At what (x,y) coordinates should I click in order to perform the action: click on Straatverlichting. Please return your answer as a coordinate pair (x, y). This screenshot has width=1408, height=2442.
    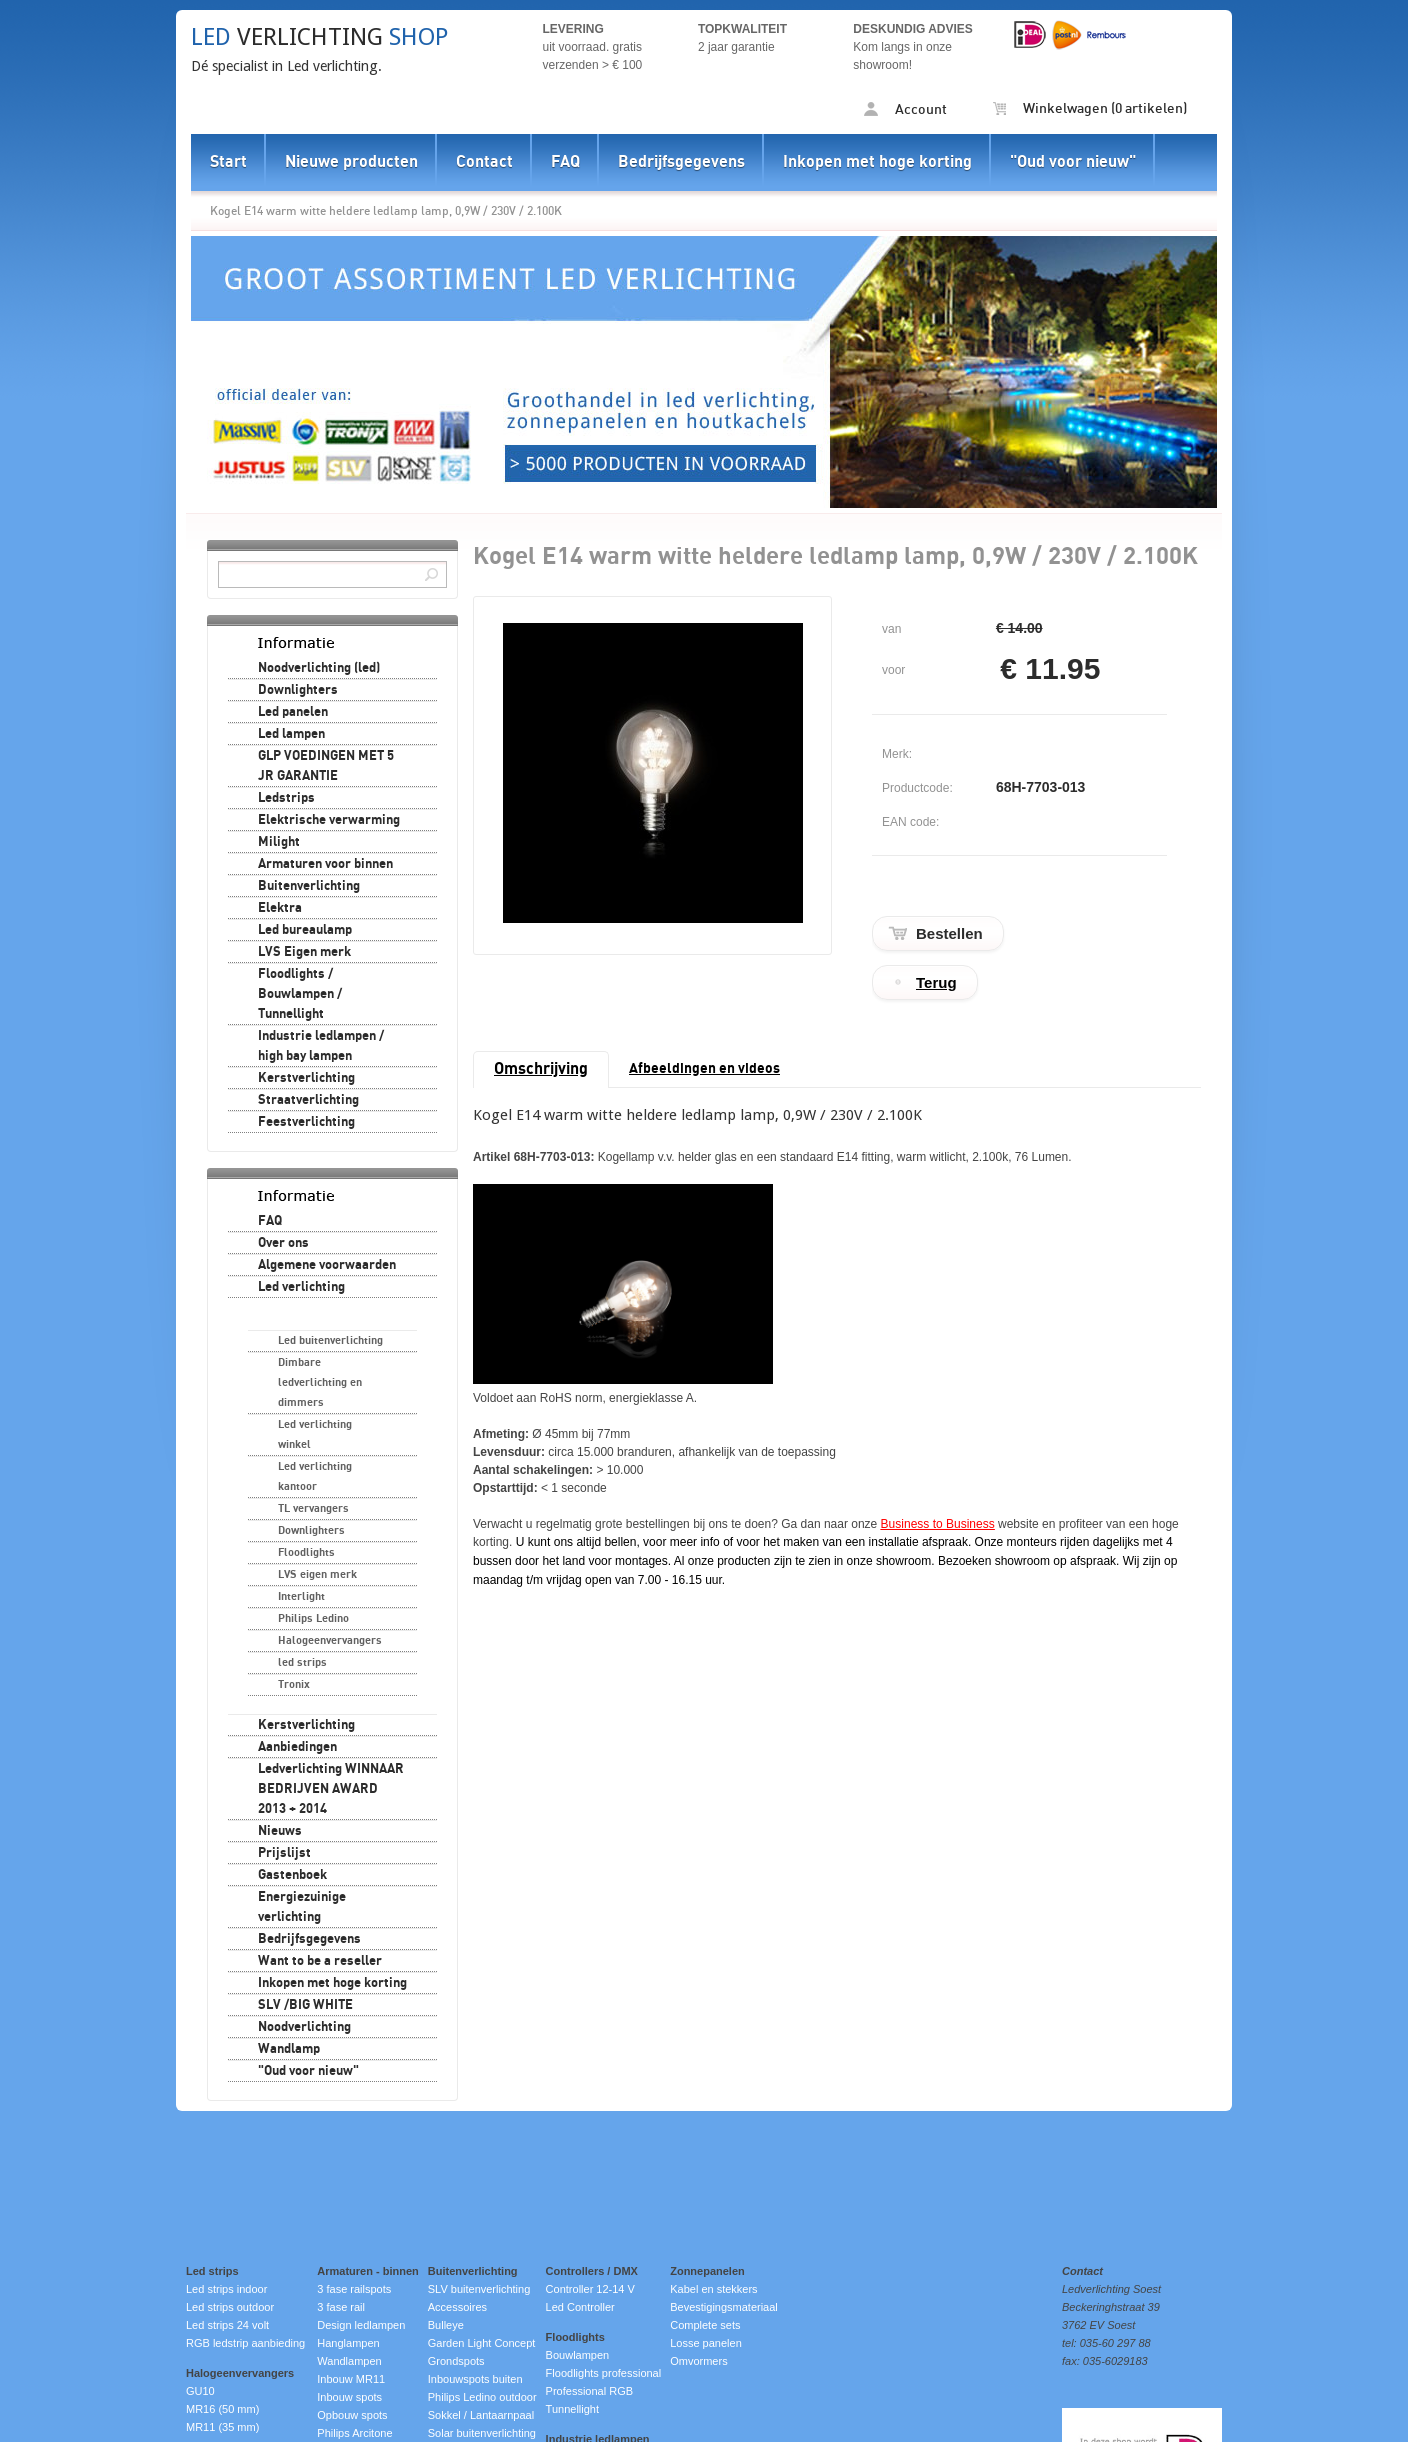
    Looking at the image, I should click on (308, 1100).